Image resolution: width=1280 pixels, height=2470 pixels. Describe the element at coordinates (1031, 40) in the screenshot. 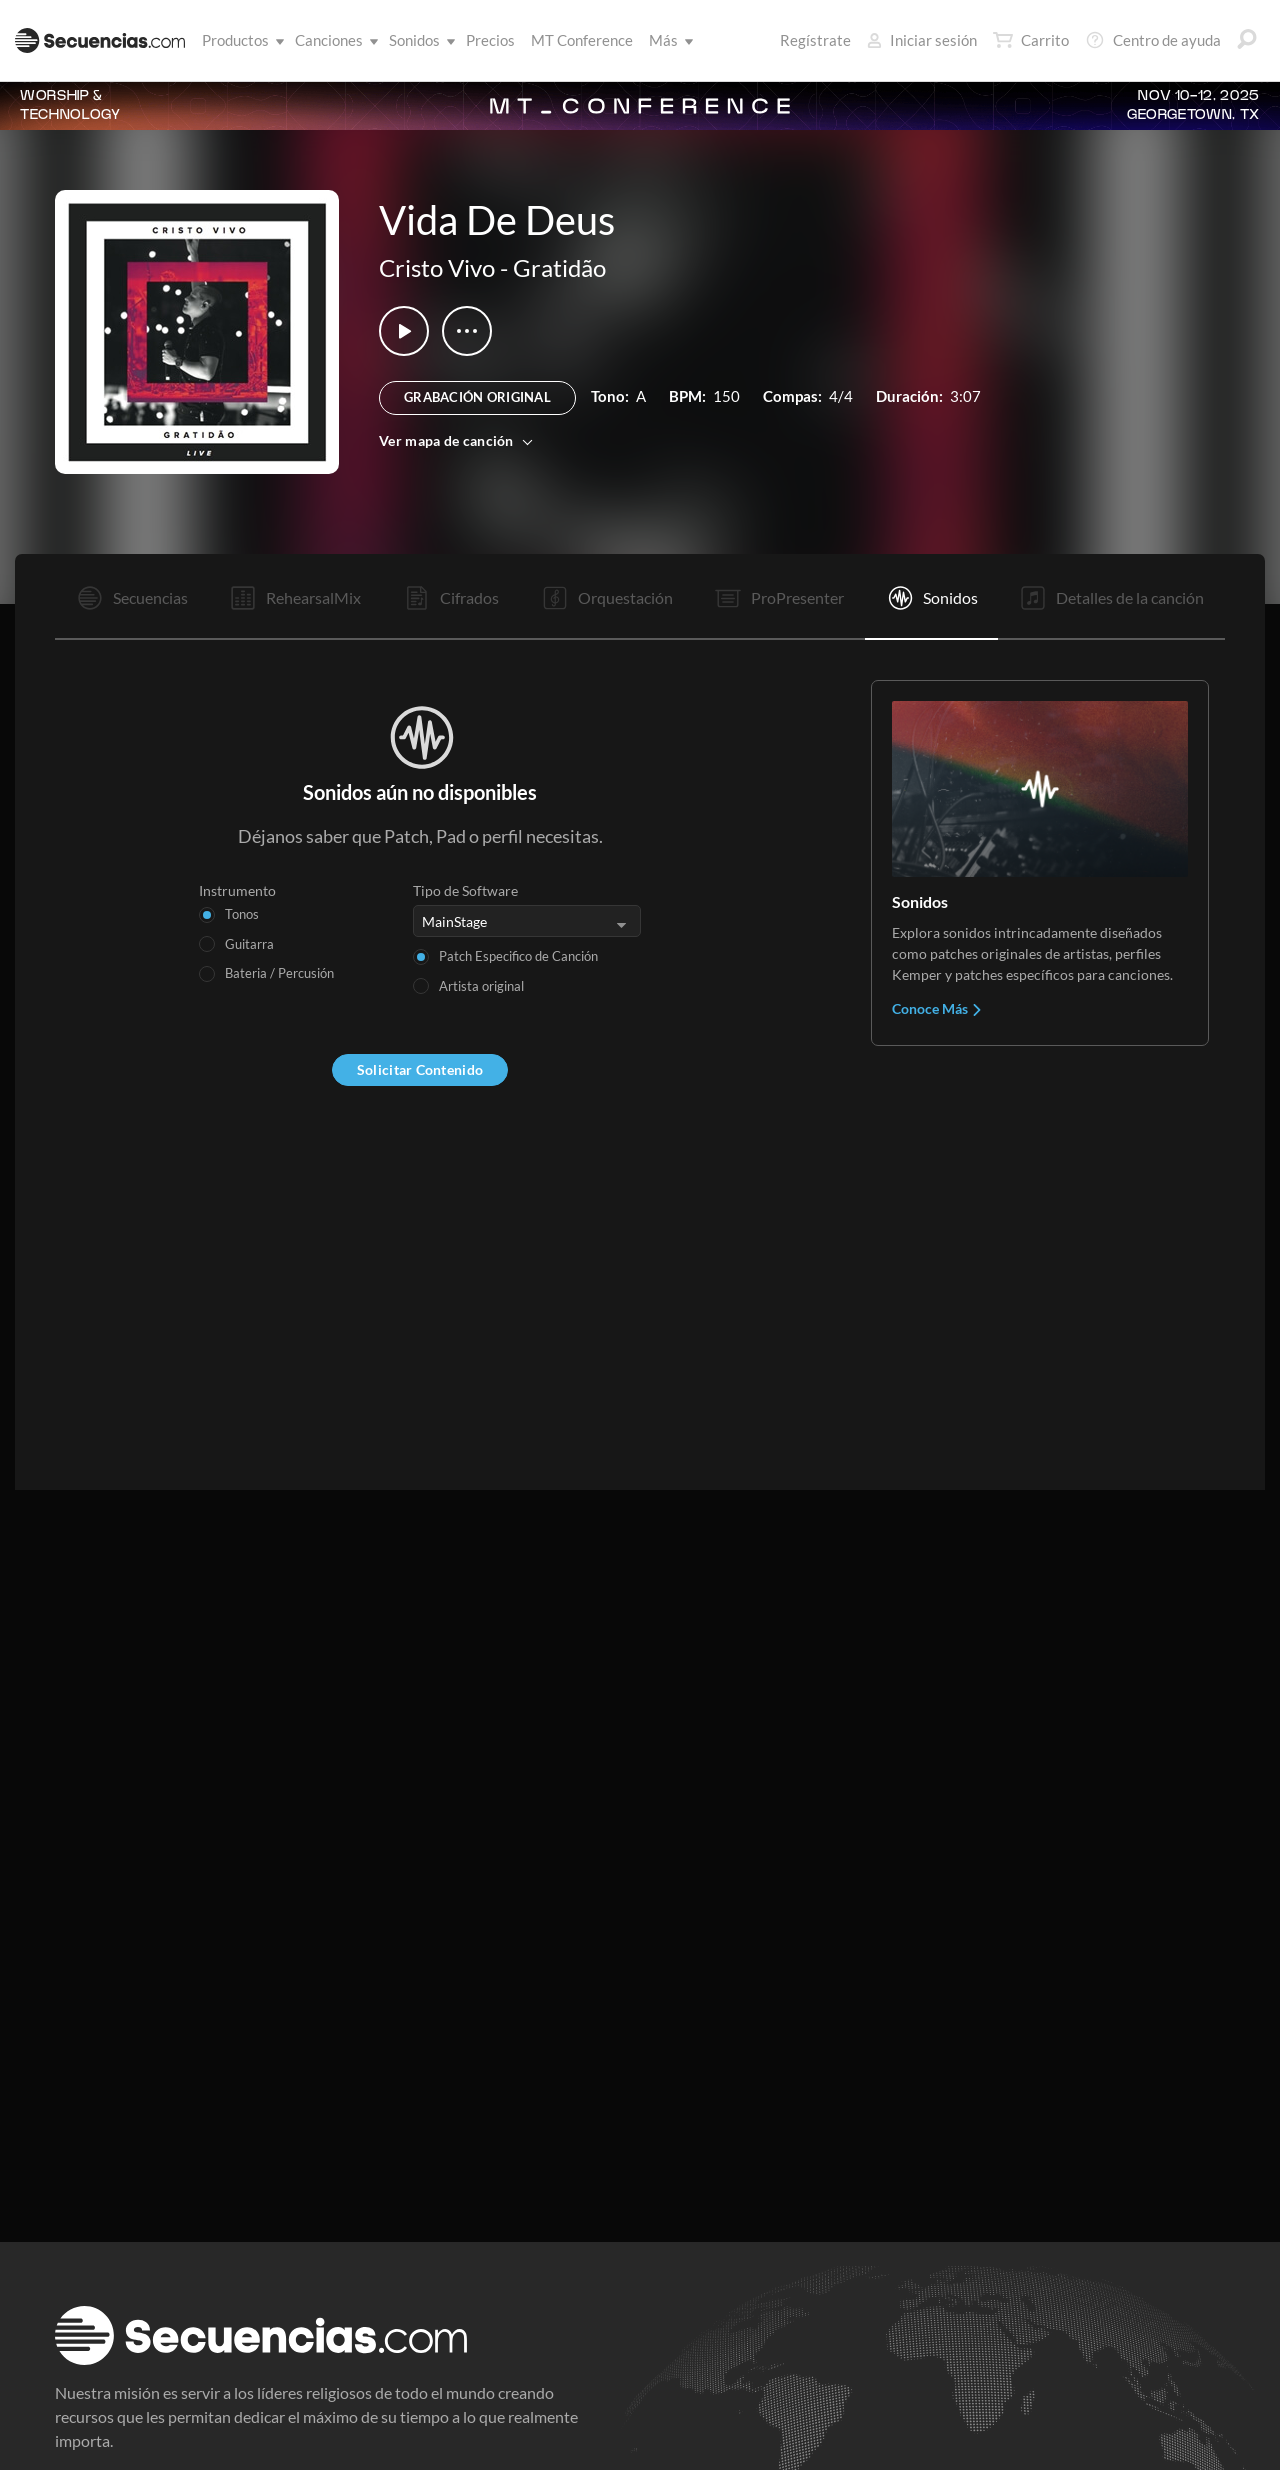

I see `Carrito` at that location.